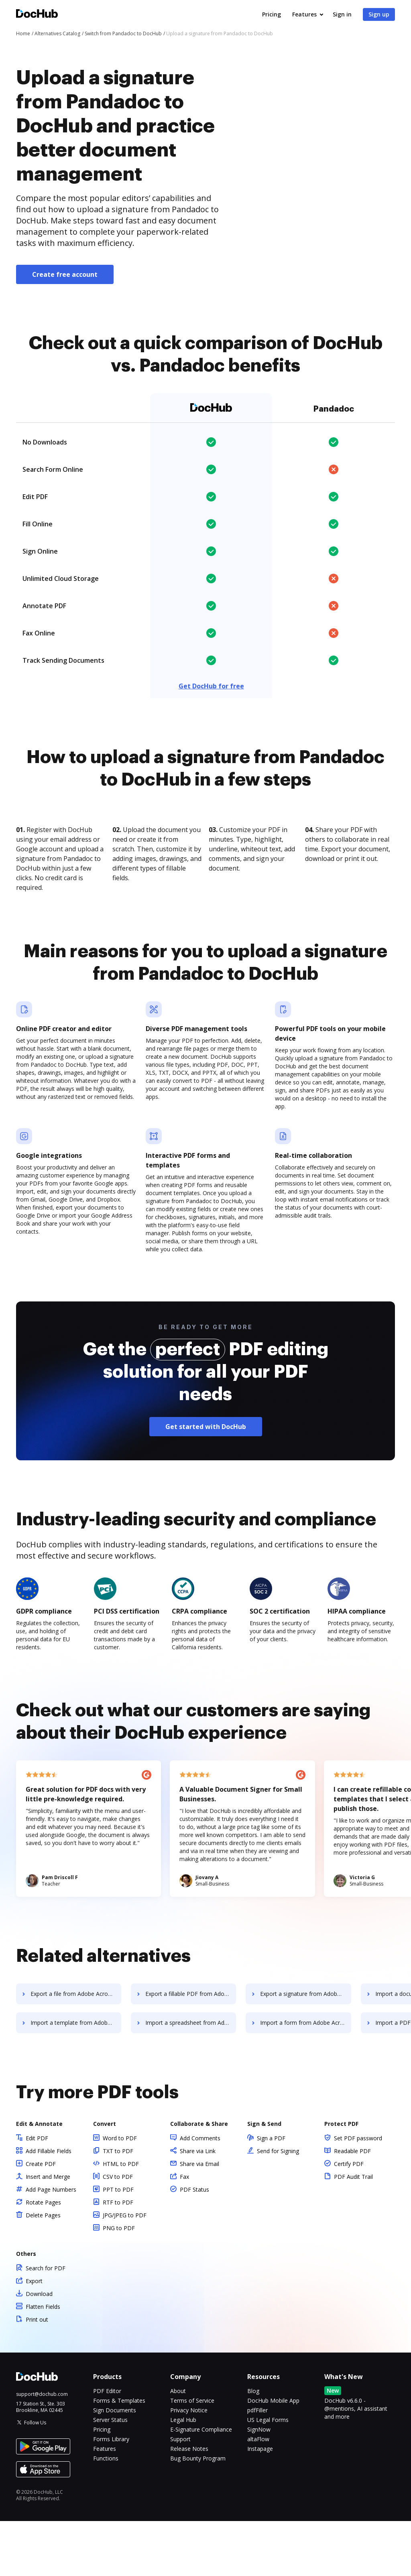  Describe the element at coordinates (189, 2503) in the screenshot. I see `Release Notes` at that location.